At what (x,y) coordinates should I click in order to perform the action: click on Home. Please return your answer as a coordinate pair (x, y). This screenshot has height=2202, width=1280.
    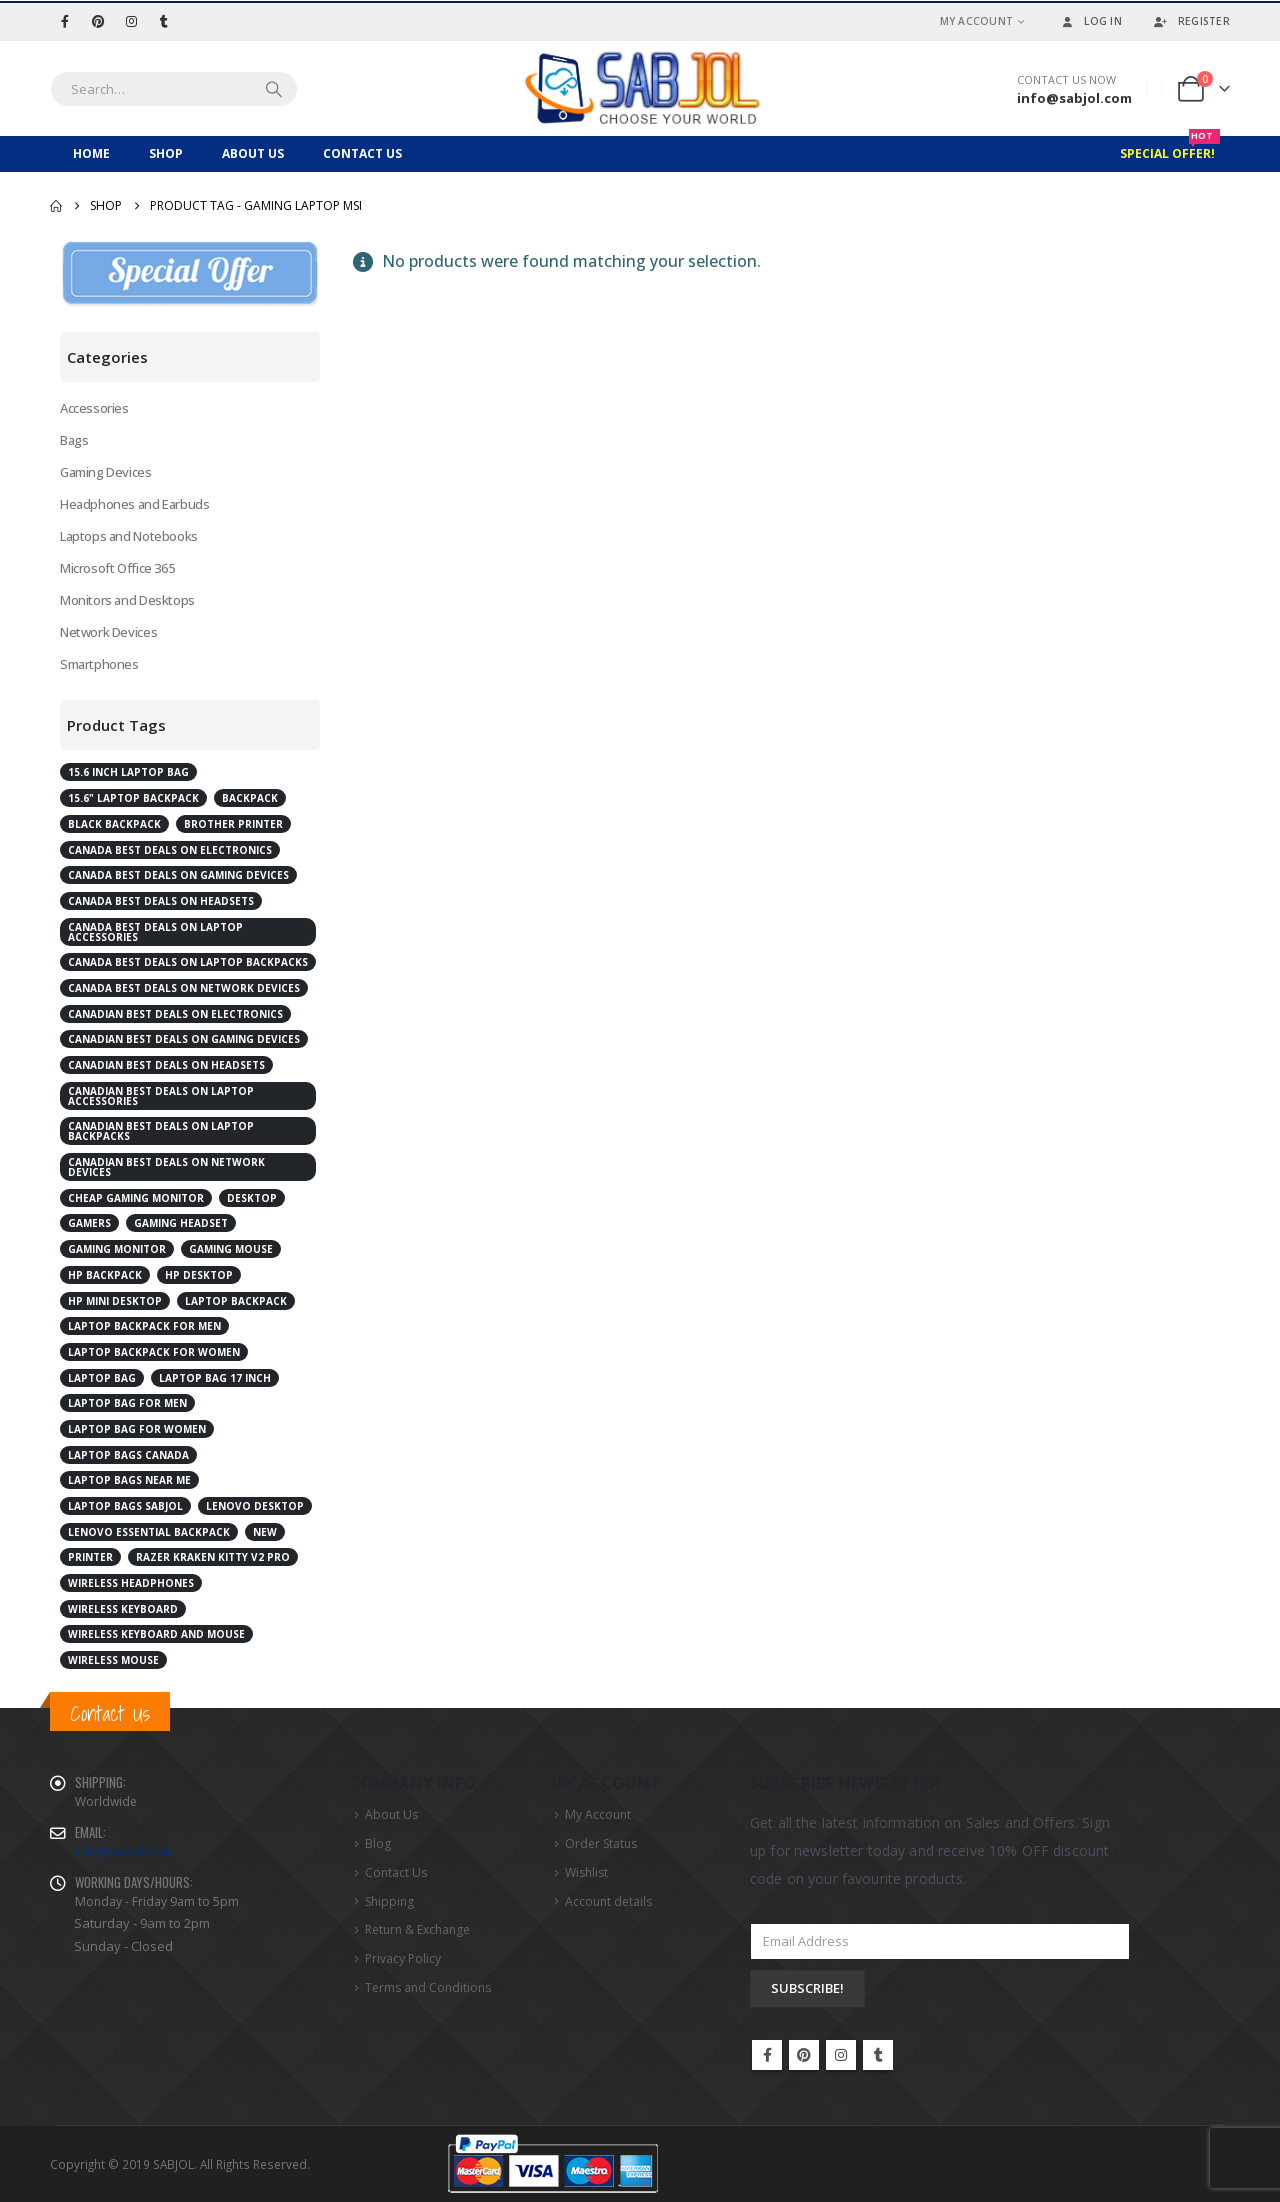
    Looking at the image, I should click on (91, 153).